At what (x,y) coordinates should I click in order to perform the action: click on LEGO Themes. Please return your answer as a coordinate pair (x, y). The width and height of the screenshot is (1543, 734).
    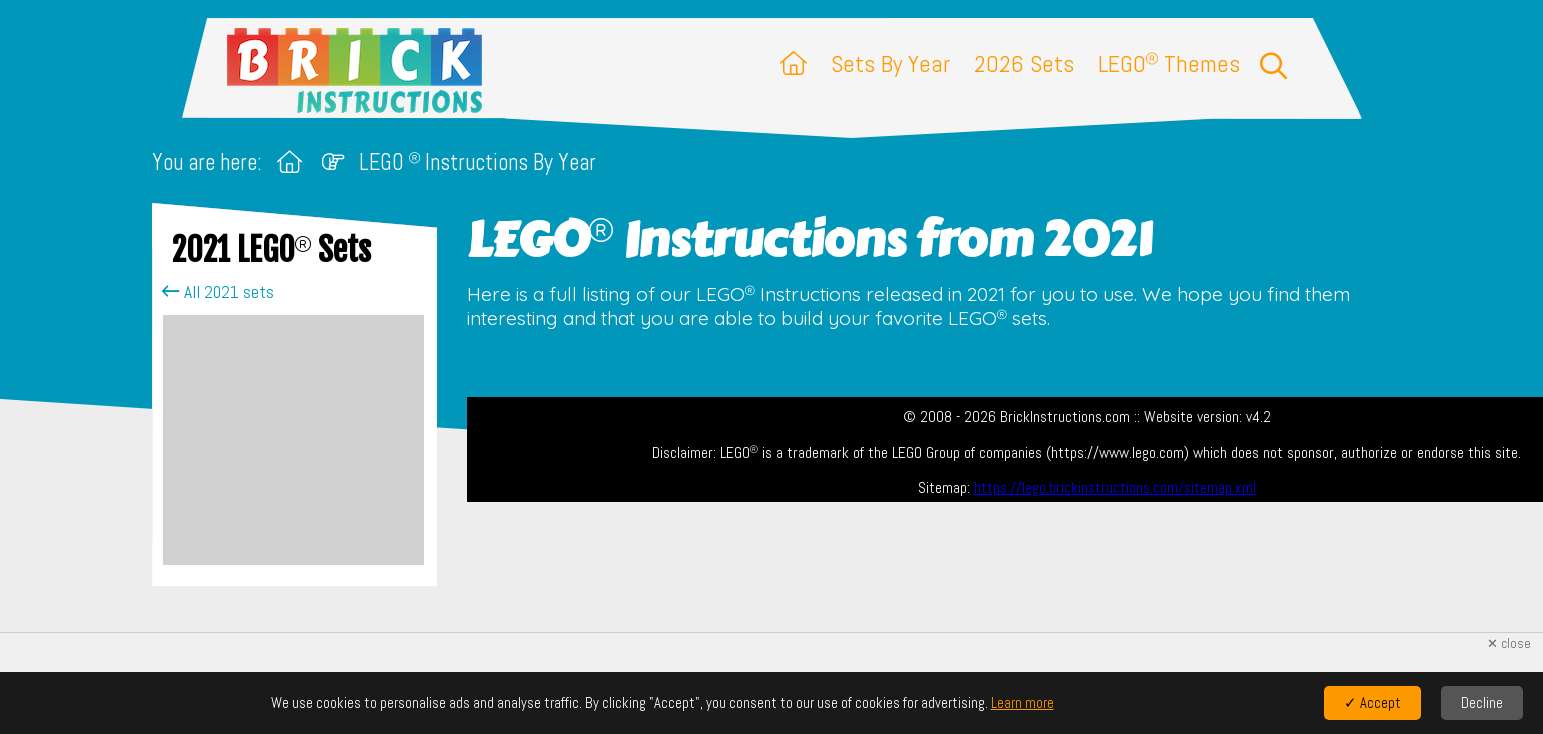
    Looking at the image, I should click on (1169, 63).